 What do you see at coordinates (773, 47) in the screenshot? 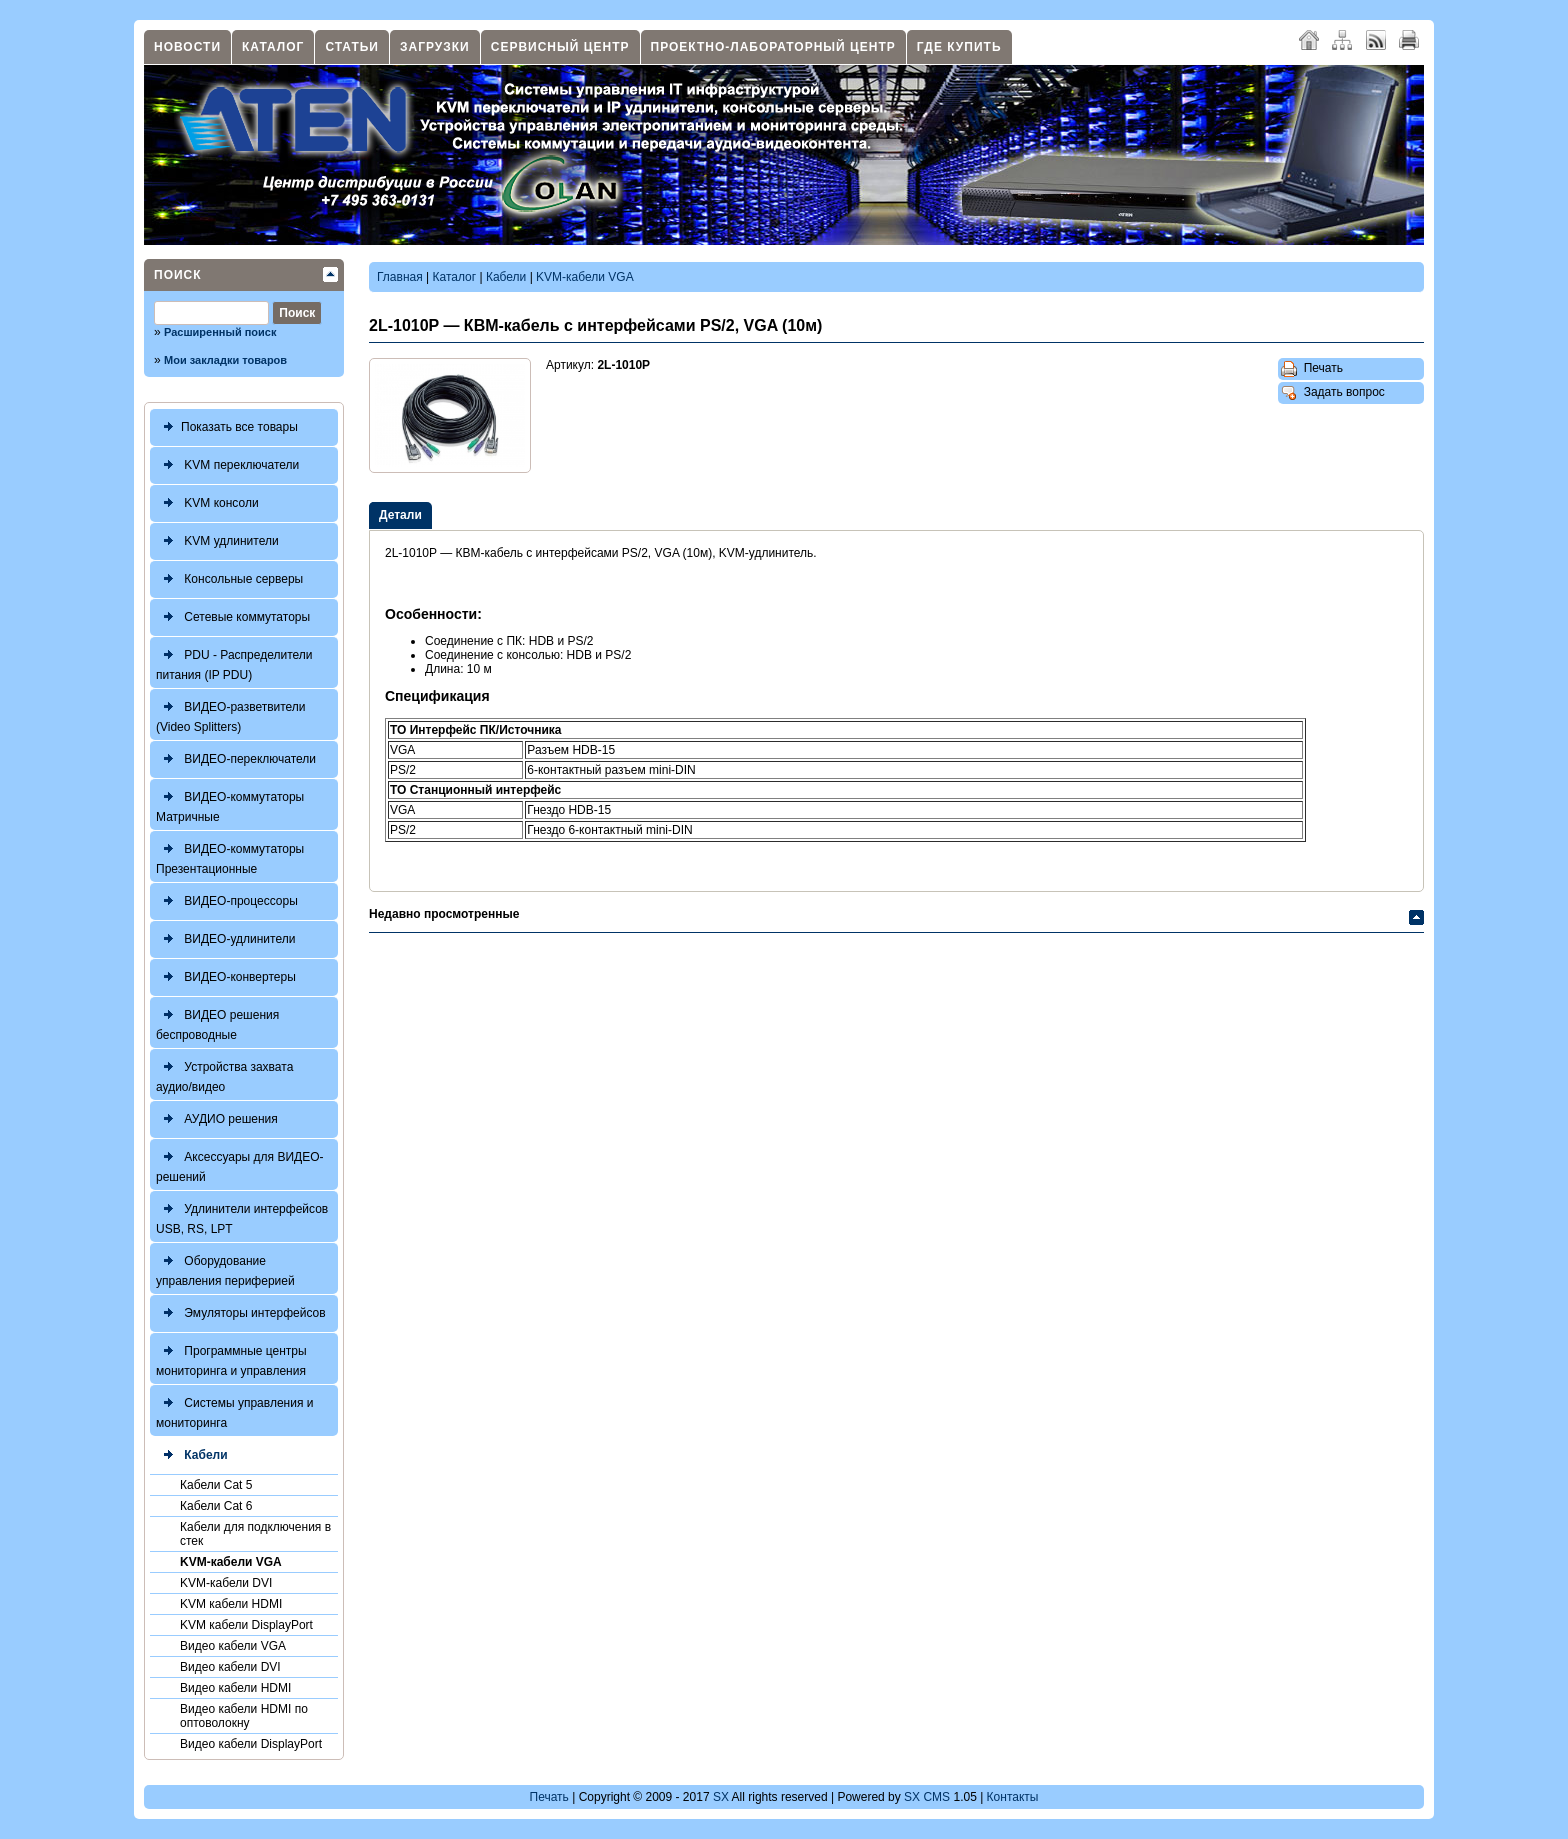
I see `Проектно-лабораторный центр` at bounding box center [773, 47].